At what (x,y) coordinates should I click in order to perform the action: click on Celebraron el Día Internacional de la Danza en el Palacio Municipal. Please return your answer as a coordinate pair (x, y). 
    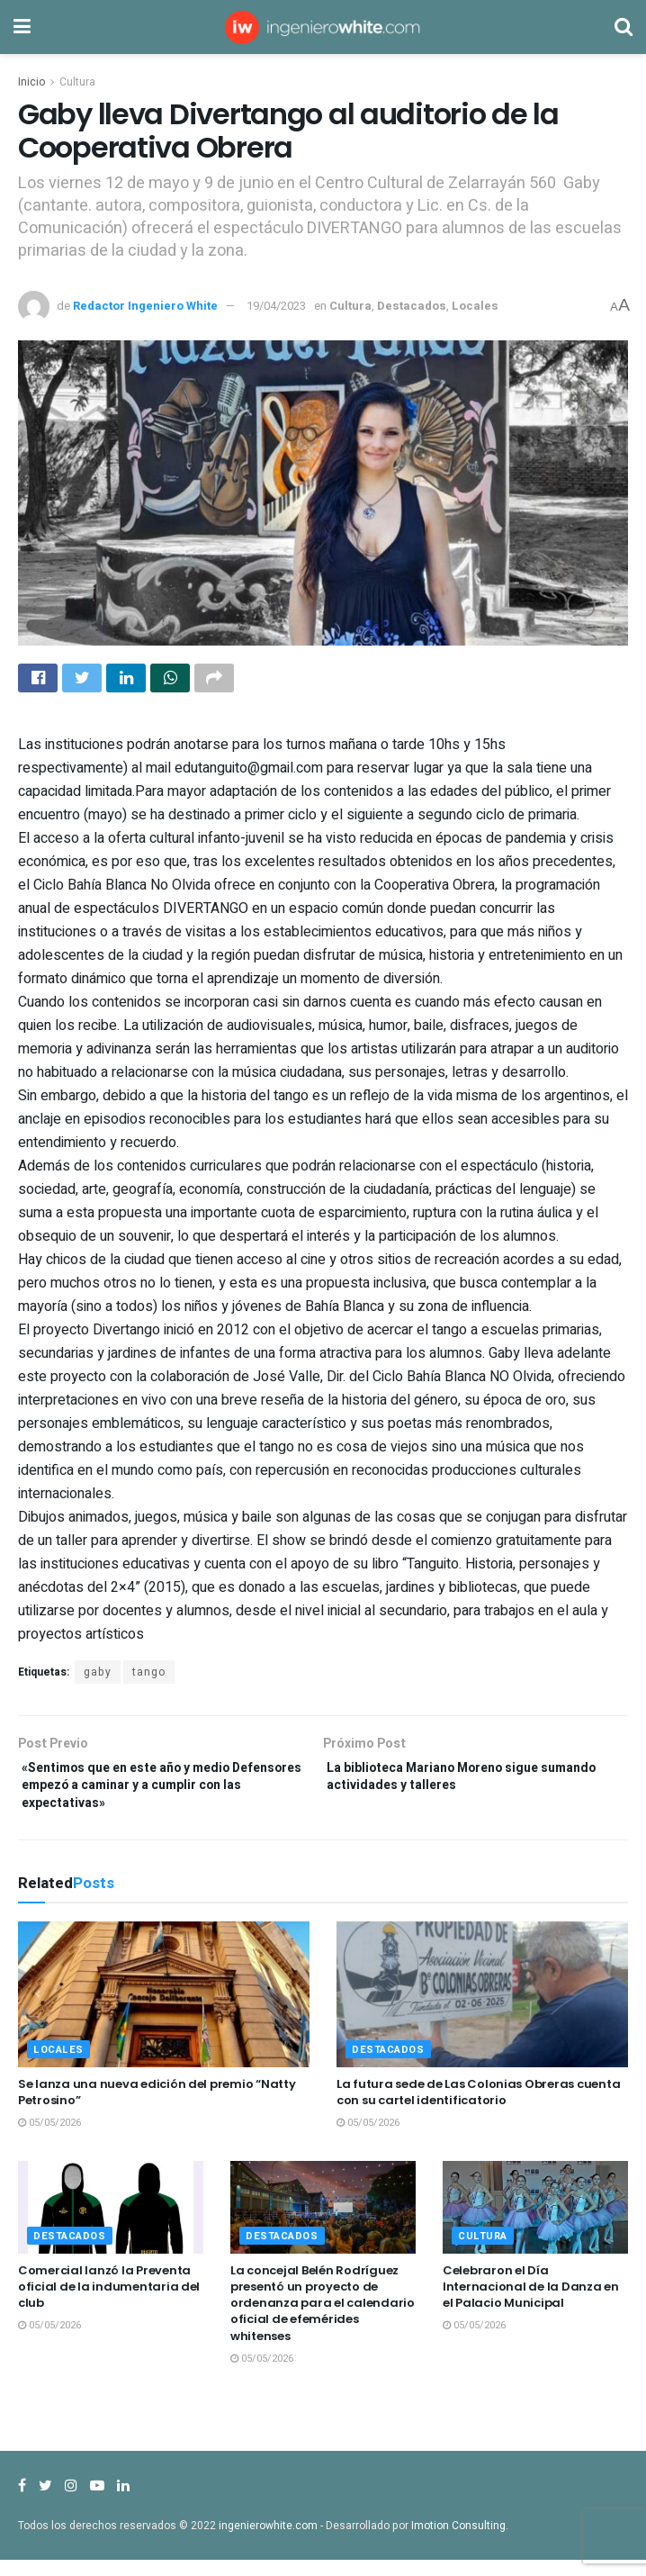
    Looking at the image, I should click on (531, 2302).